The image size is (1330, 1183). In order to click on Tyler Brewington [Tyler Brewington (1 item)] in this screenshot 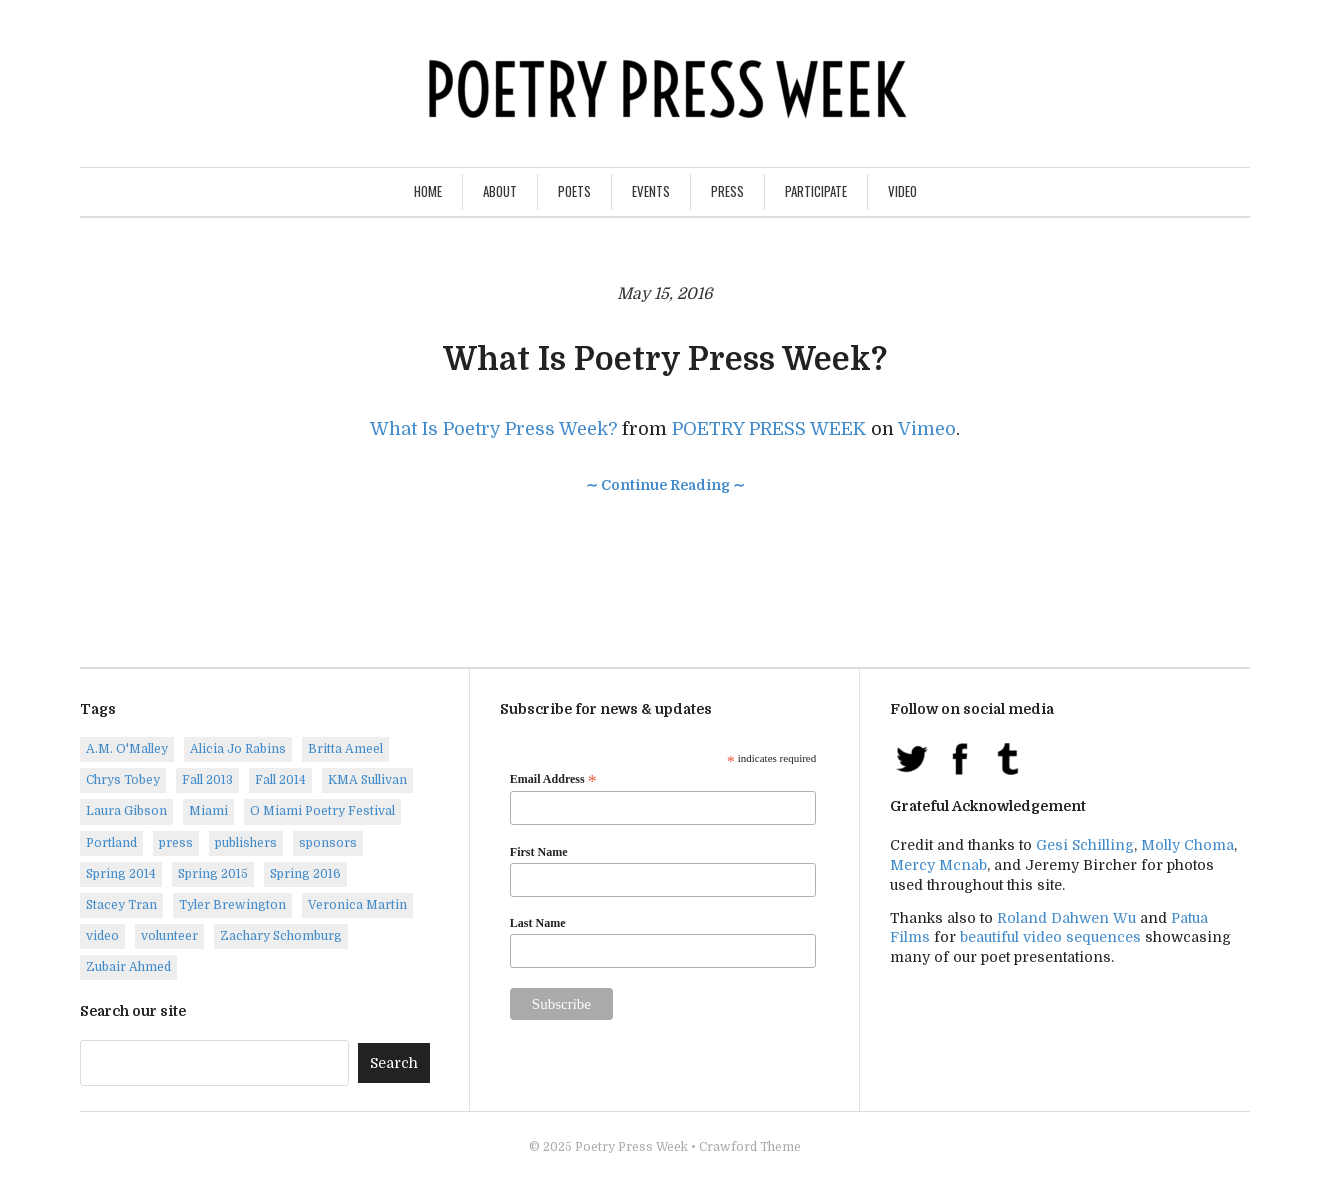, I will do `click(232, 905)`.